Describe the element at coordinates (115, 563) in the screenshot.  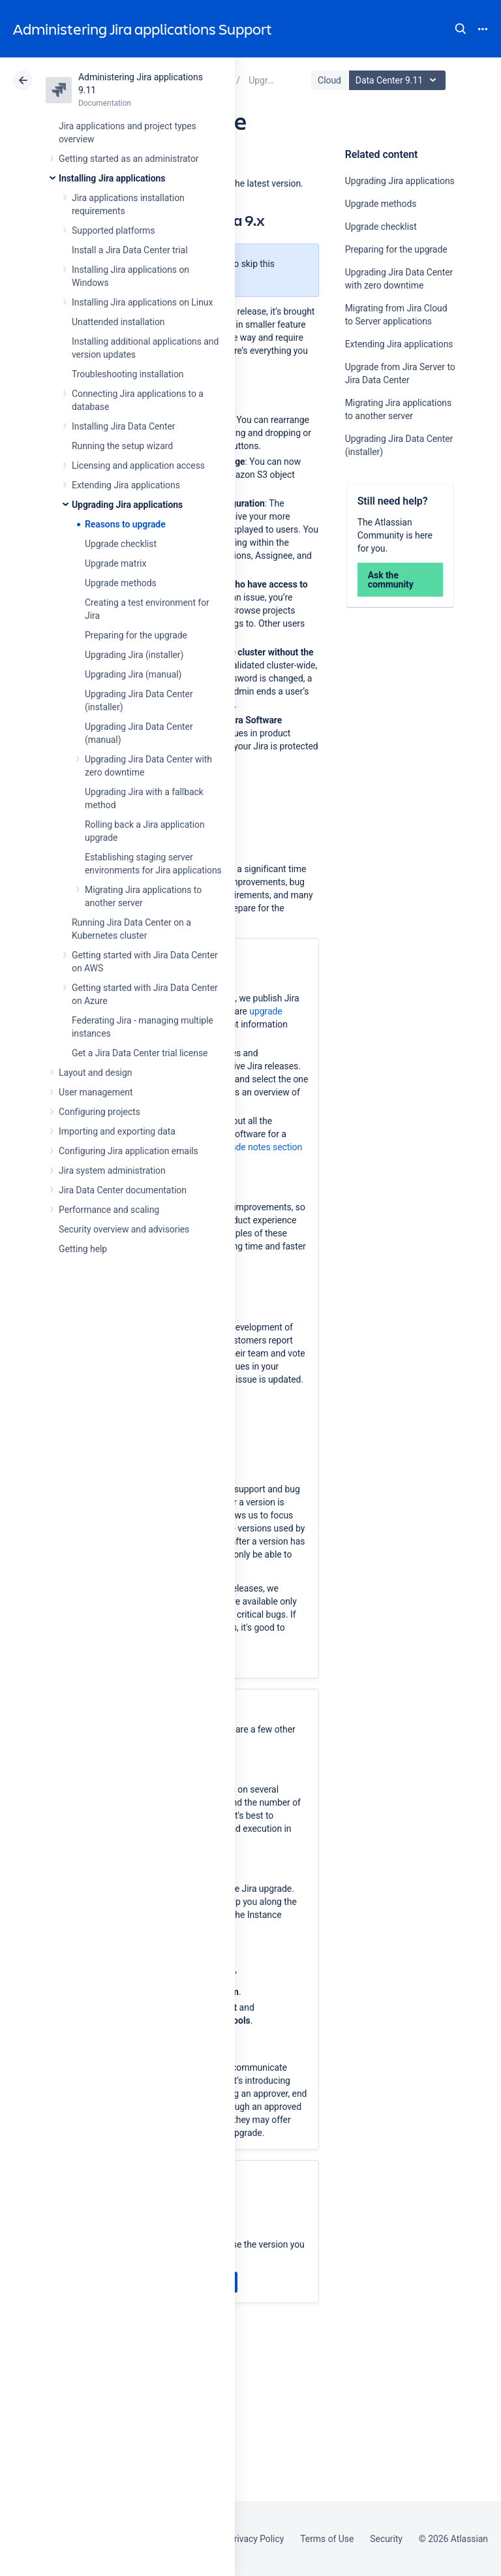
I see `Upgrade matrix` at that location.